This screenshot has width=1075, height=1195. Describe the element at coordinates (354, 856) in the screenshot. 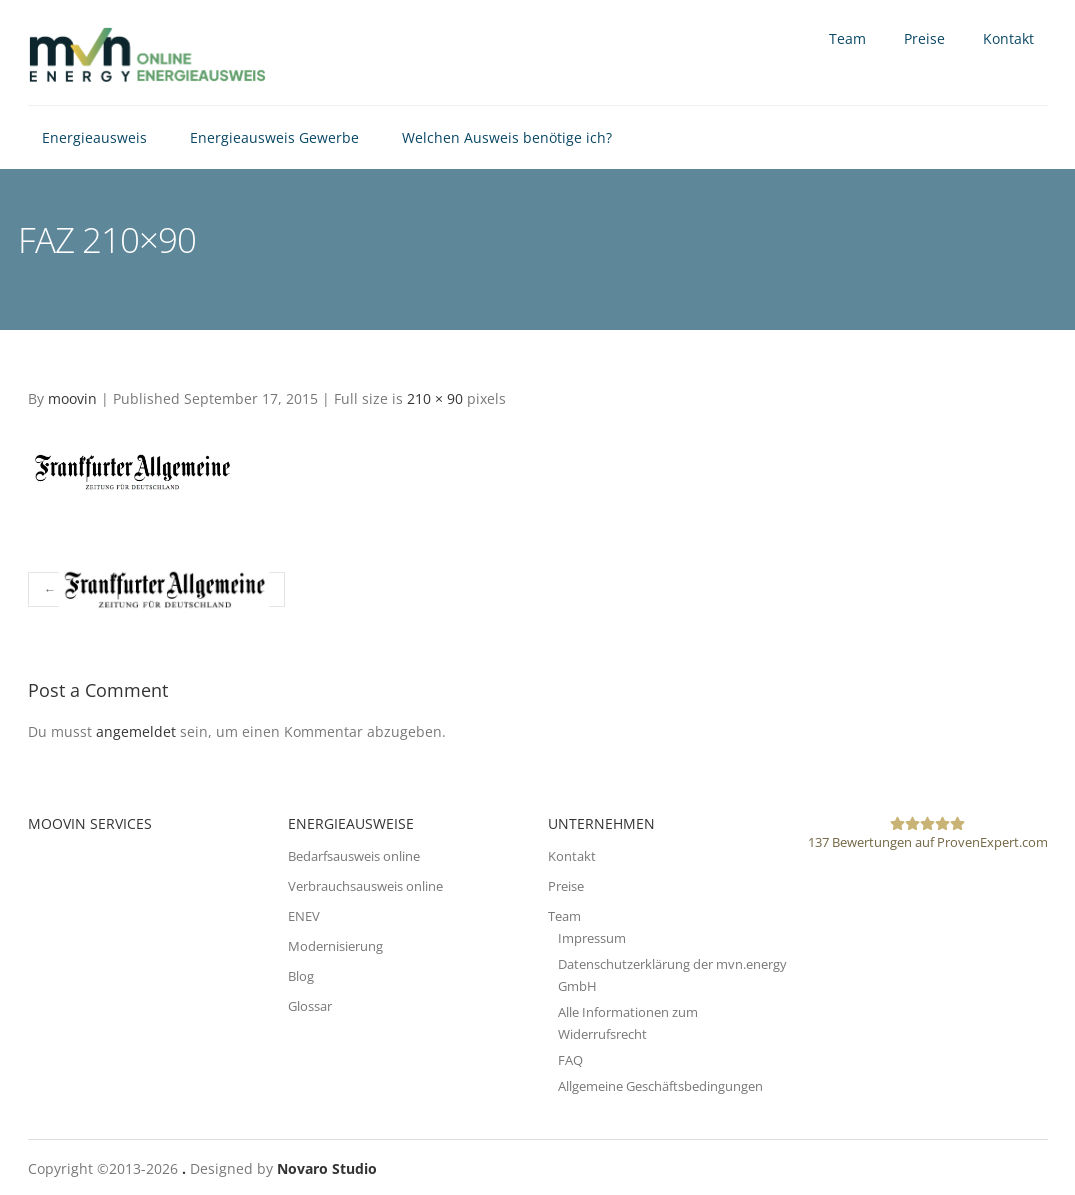

I see `Bedarfsausweis online` at that location.